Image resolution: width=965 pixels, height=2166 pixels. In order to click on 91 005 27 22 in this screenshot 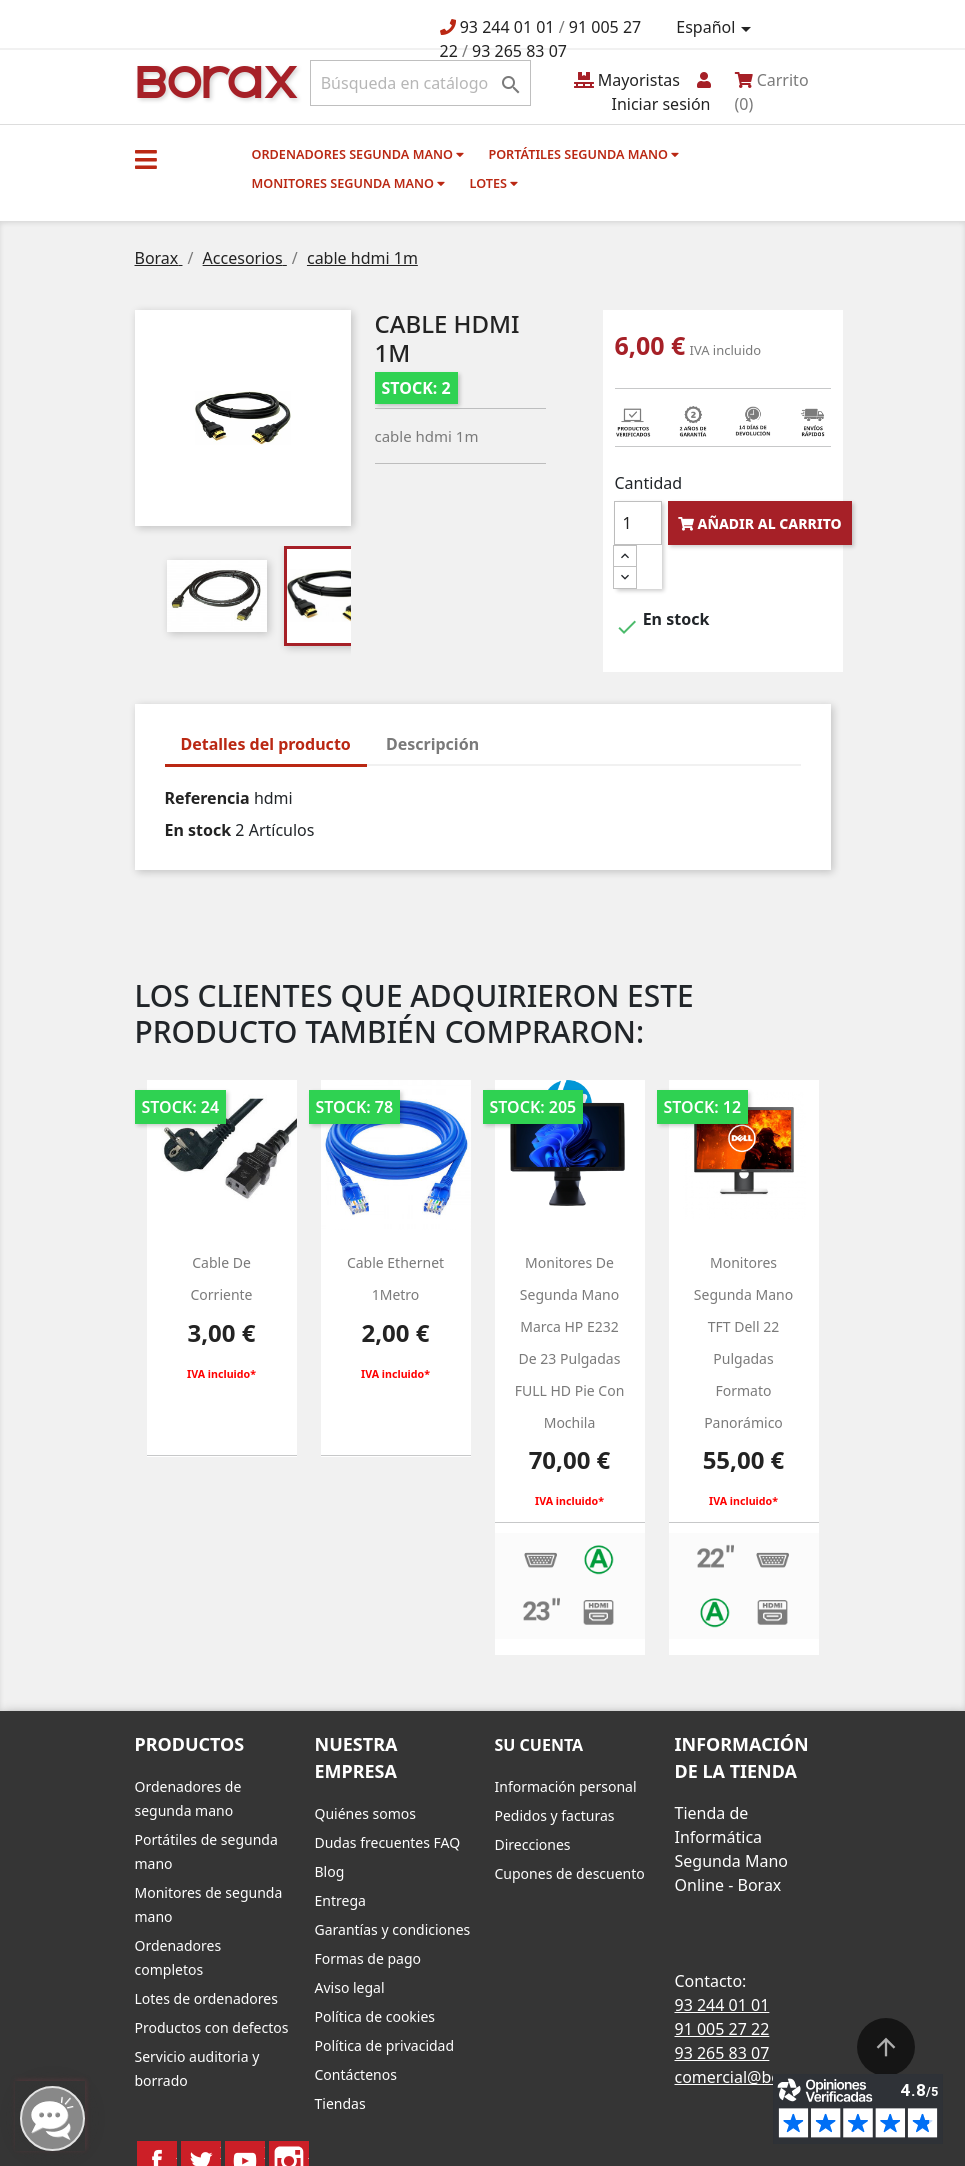, I will do `click(722, 2029)`.